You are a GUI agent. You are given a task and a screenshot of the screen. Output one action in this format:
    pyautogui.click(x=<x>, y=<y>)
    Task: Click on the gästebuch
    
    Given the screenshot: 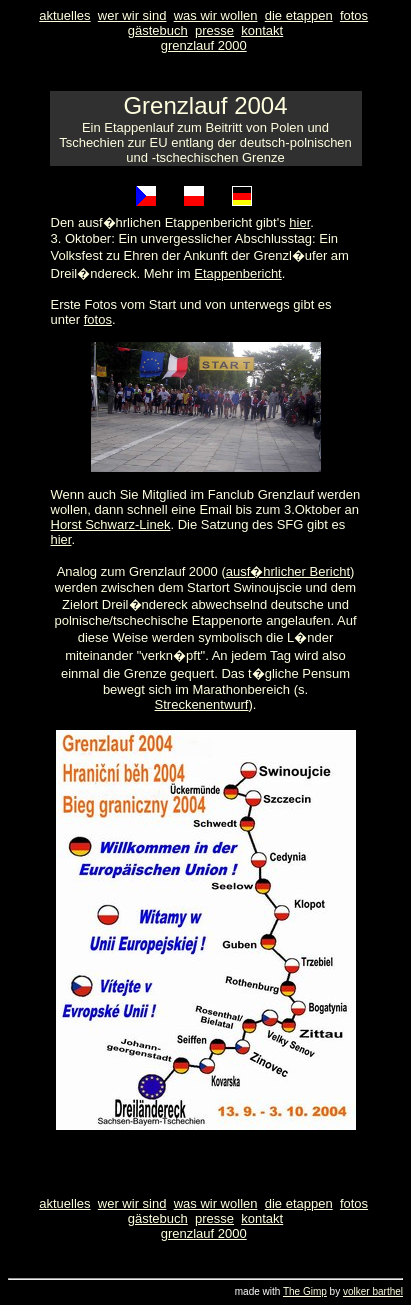 What is the action you would take?
    pyautogui.click(x=158, y=30)
    